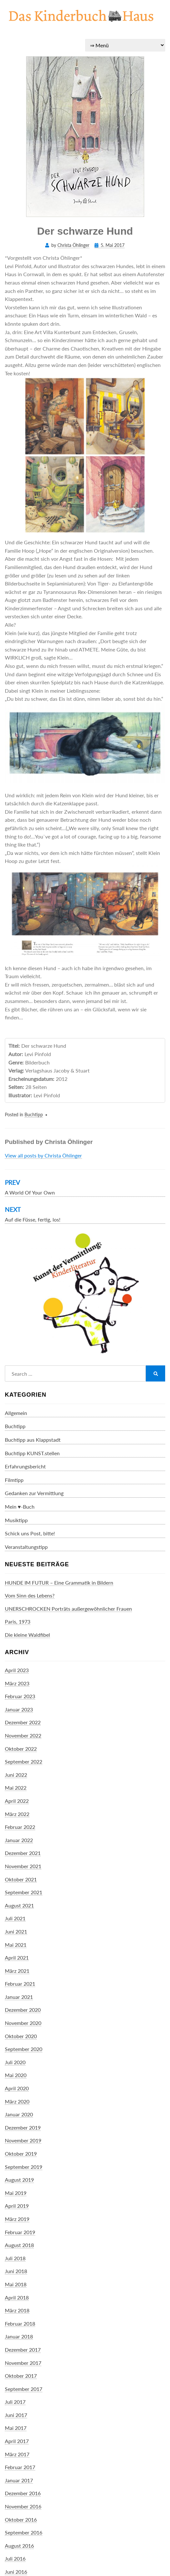  Describe the element at coordinates (16, 1520) in the screenshot. I see `Musiktipp` at that location.